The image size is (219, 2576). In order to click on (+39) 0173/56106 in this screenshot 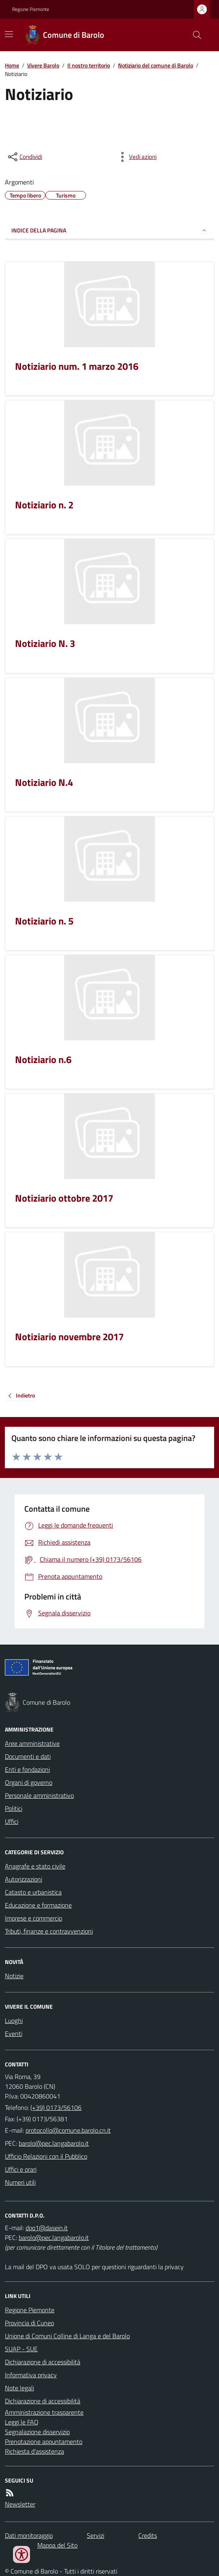, I will do `click(56, 2107)`.